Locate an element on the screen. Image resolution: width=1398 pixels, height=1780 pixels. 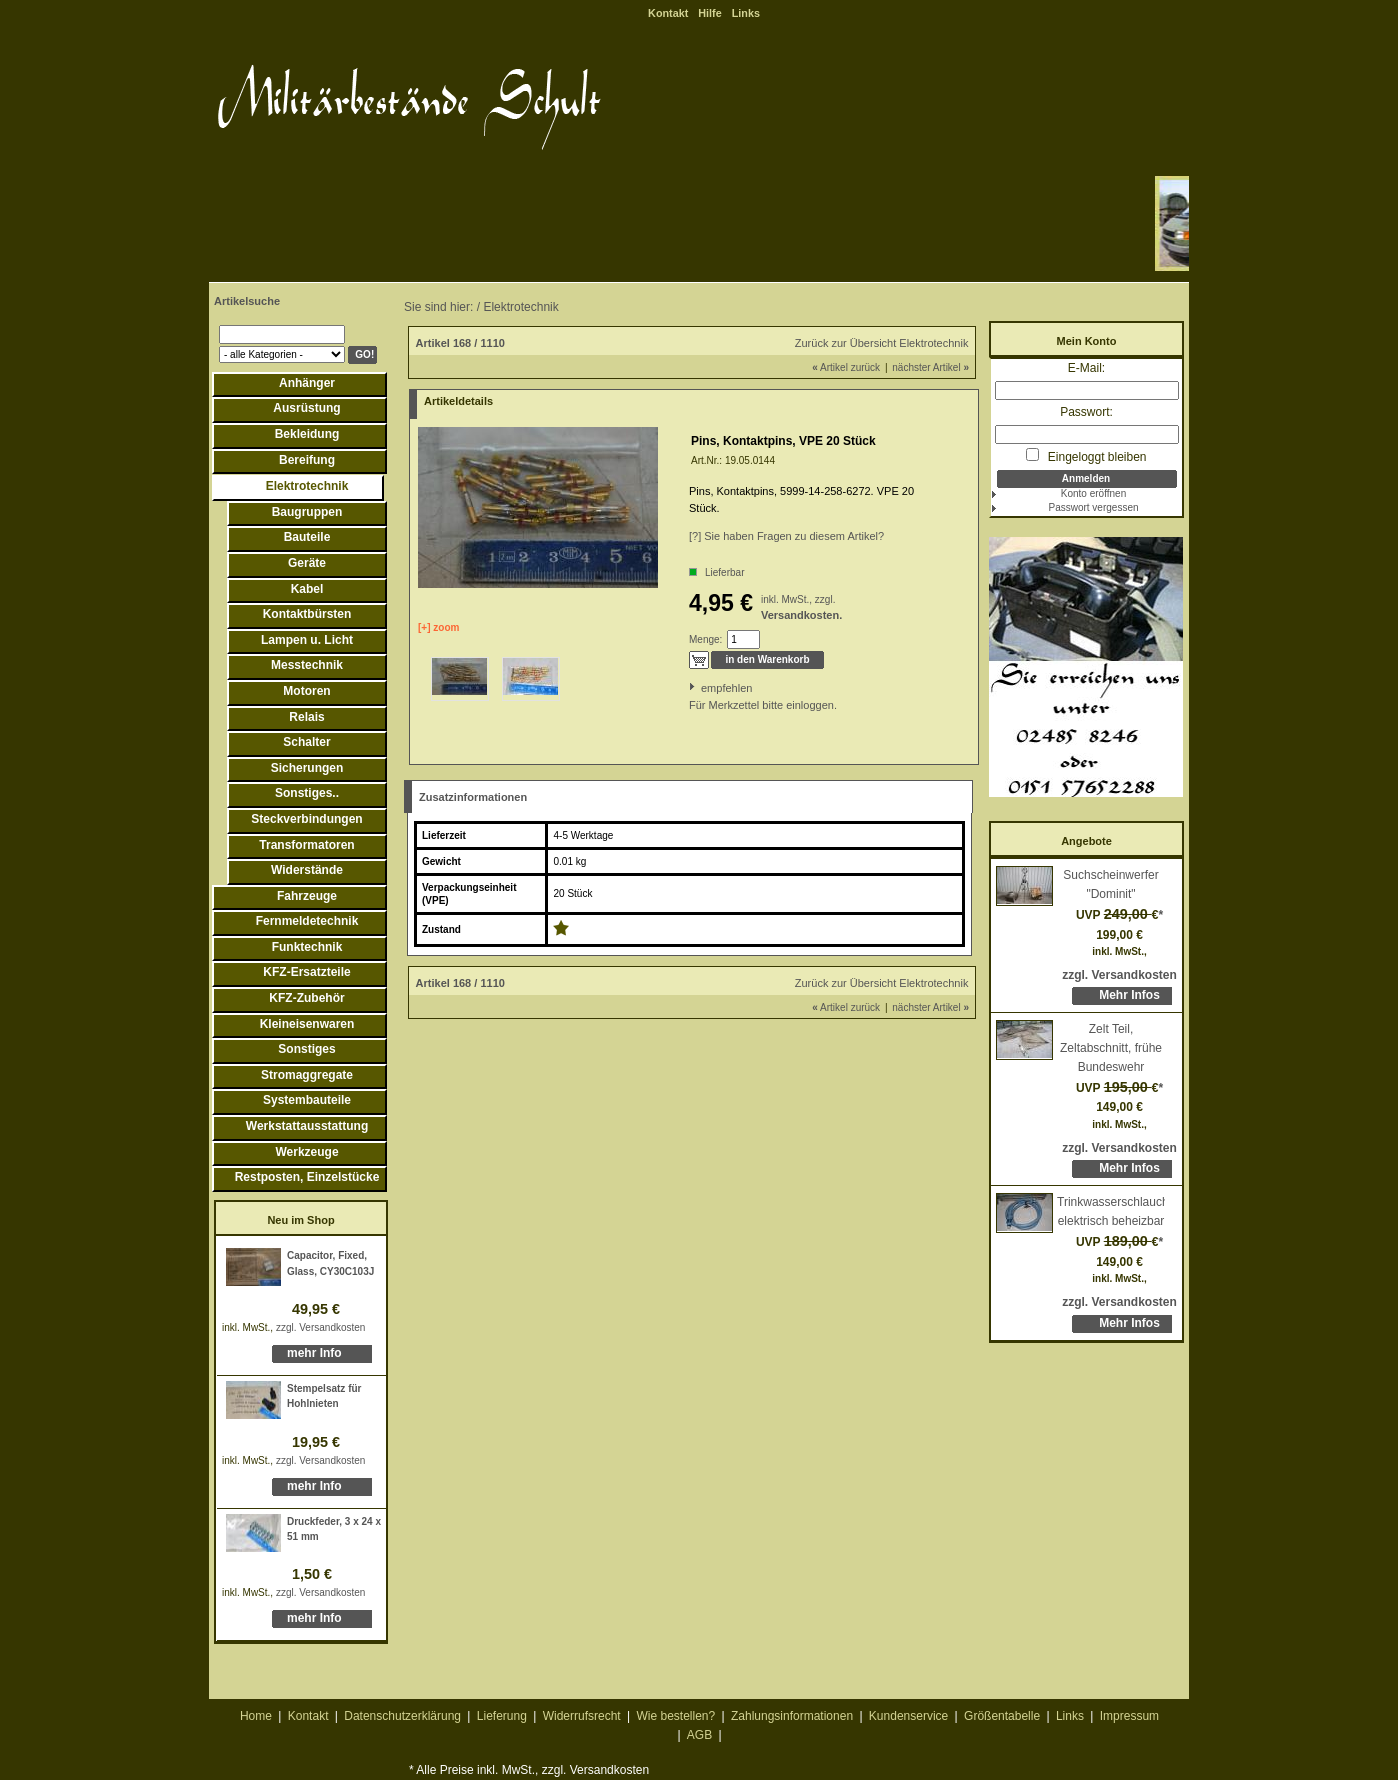
Bereifung is located at coordinates (307, 460).